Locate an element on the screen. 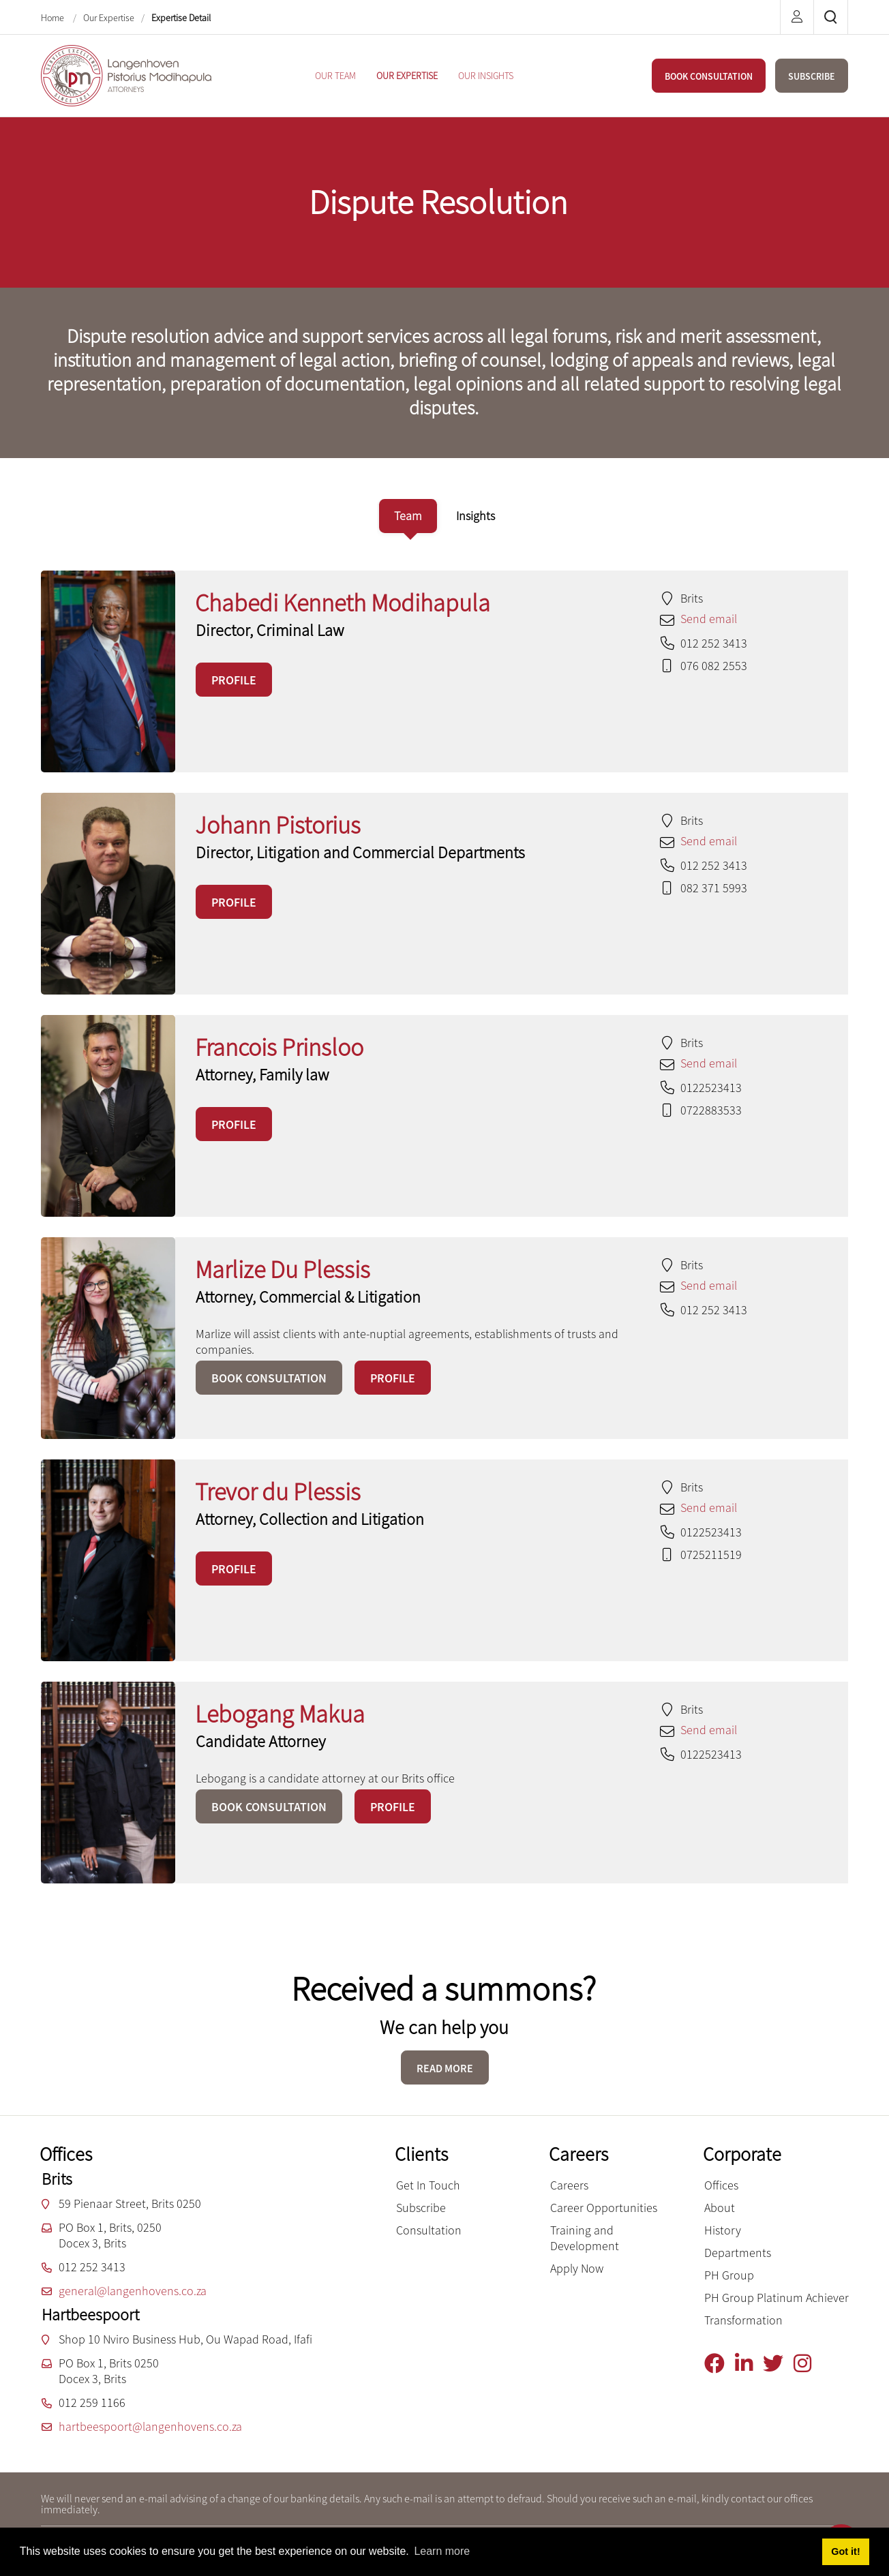 This screenshot has height=2576, width=889. PROFILE is located at coordinates (233, 680).